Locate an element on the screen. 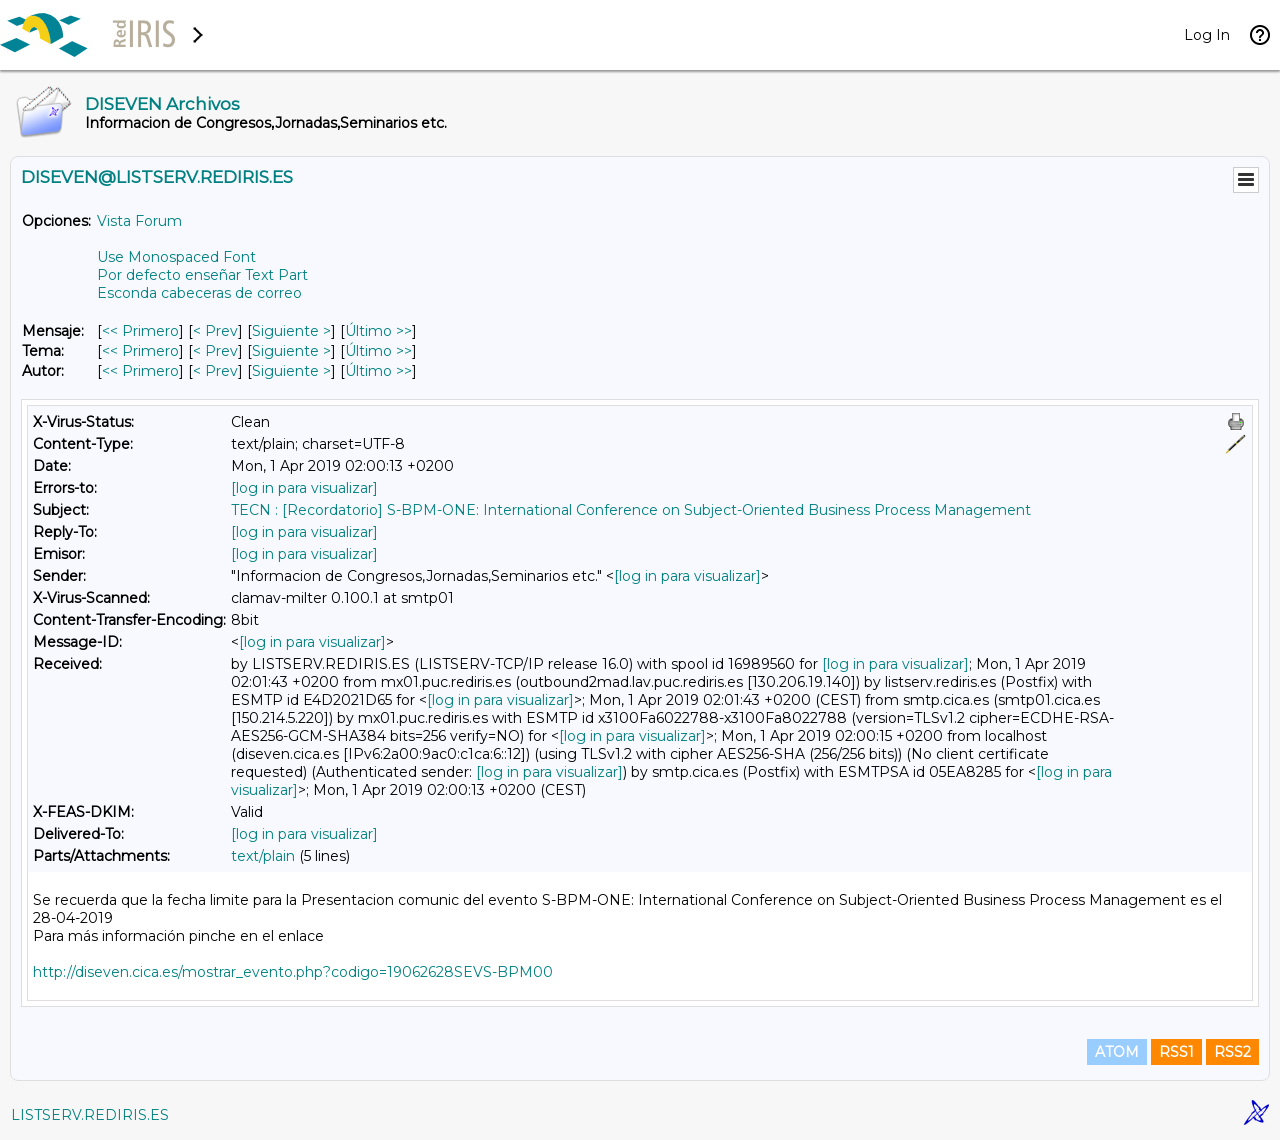  < Prev [Prev Mensaje] is located at coordinates (215, 331).